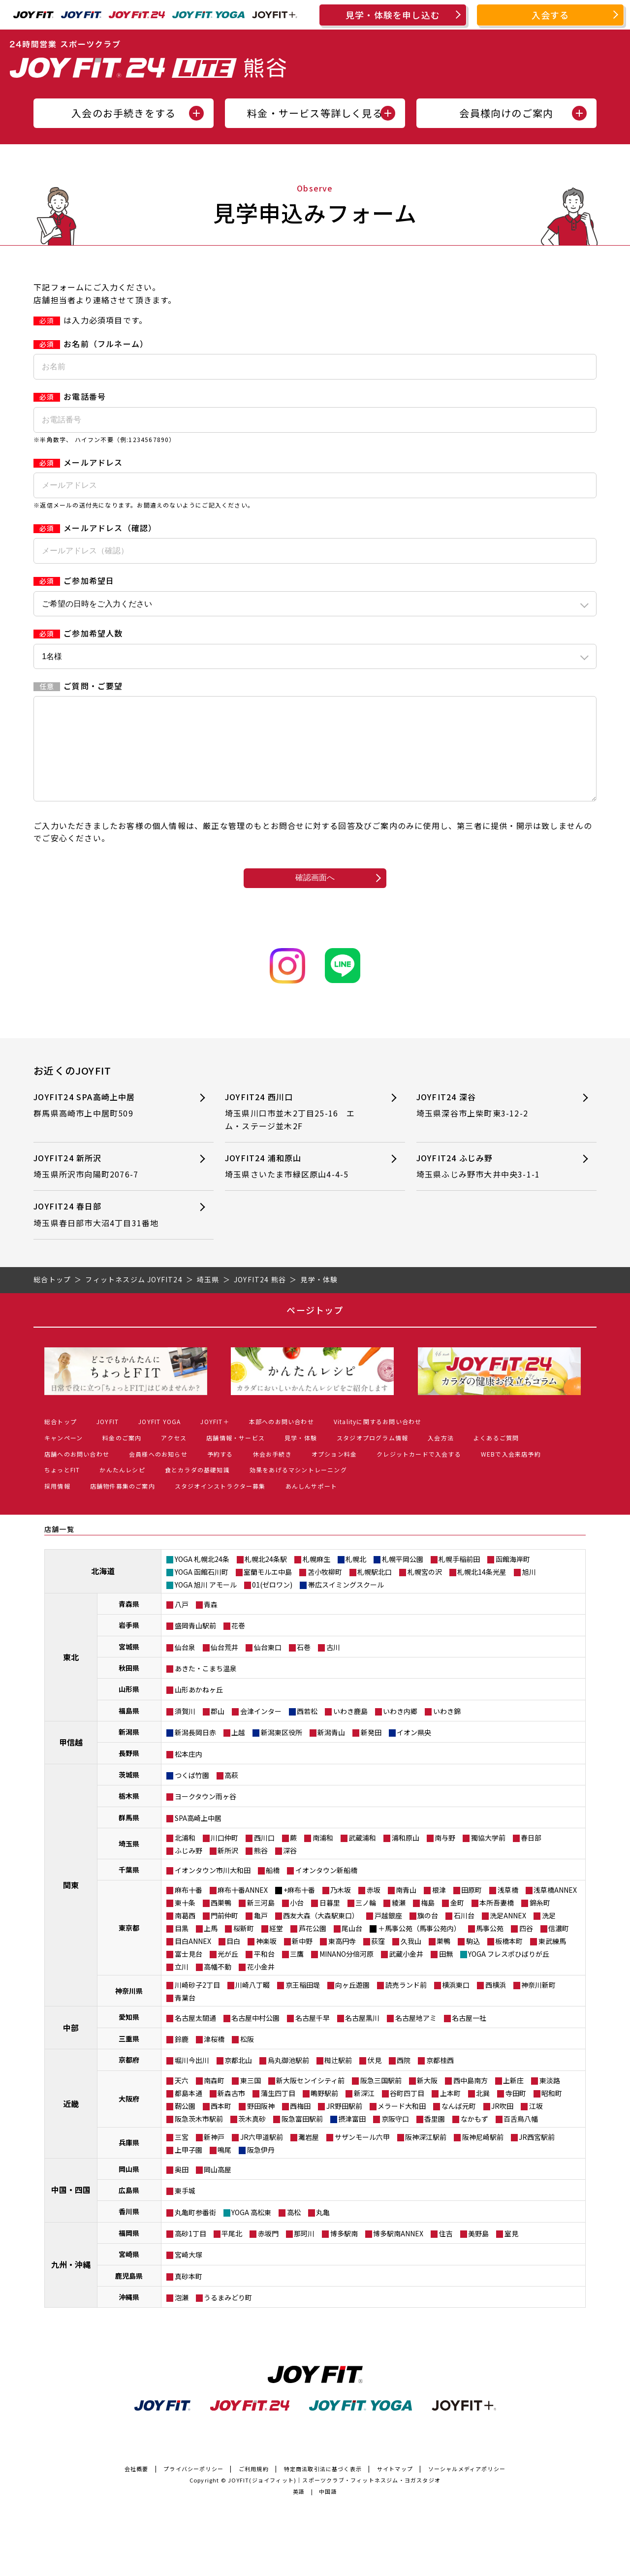  Describe the element at coordinates (129, 2162) in the screenshot. I see `兵庫県` at that location.